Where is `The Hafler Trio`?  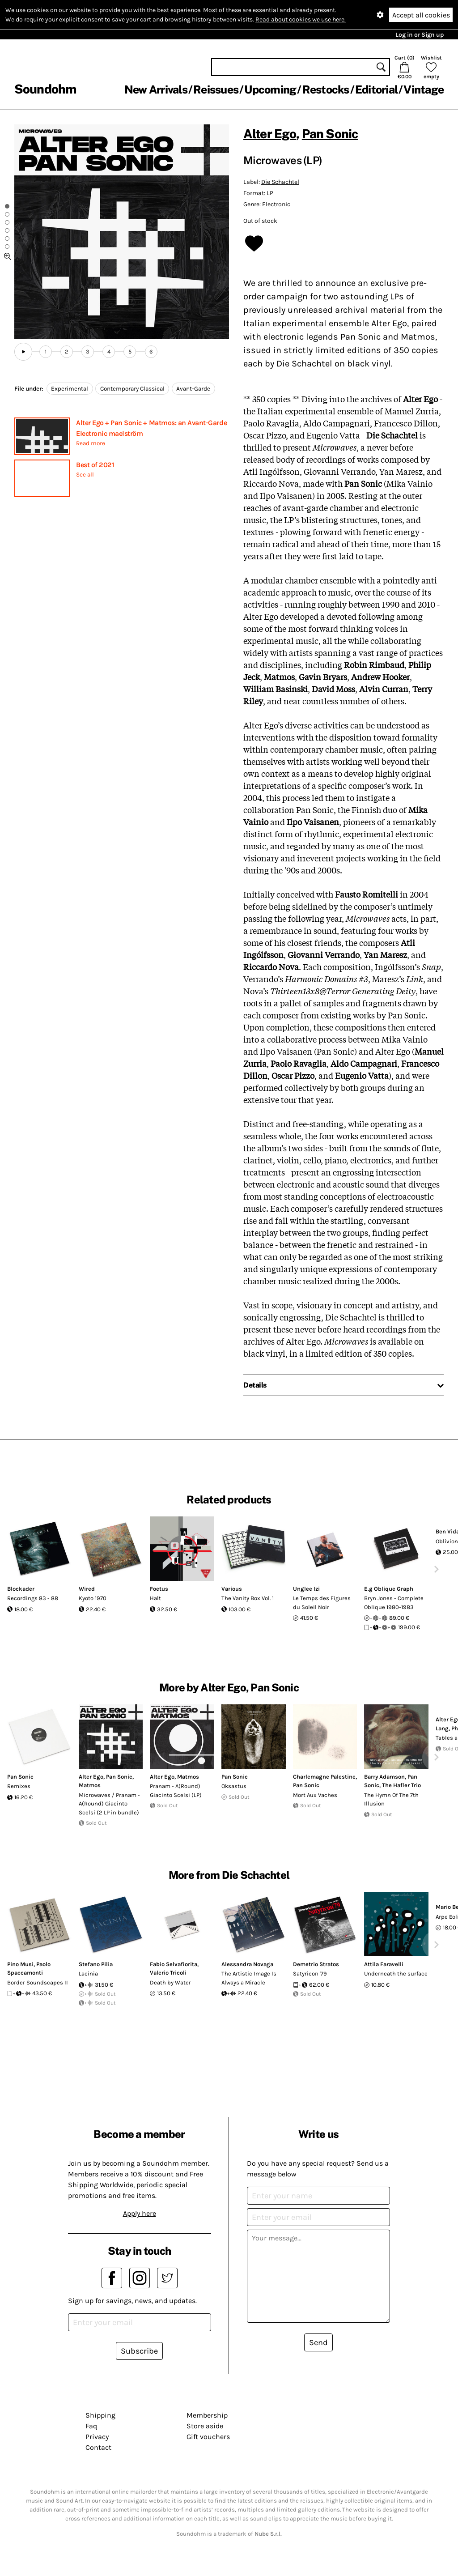
The Hafler Trio is located at coordinates (401, 1785).